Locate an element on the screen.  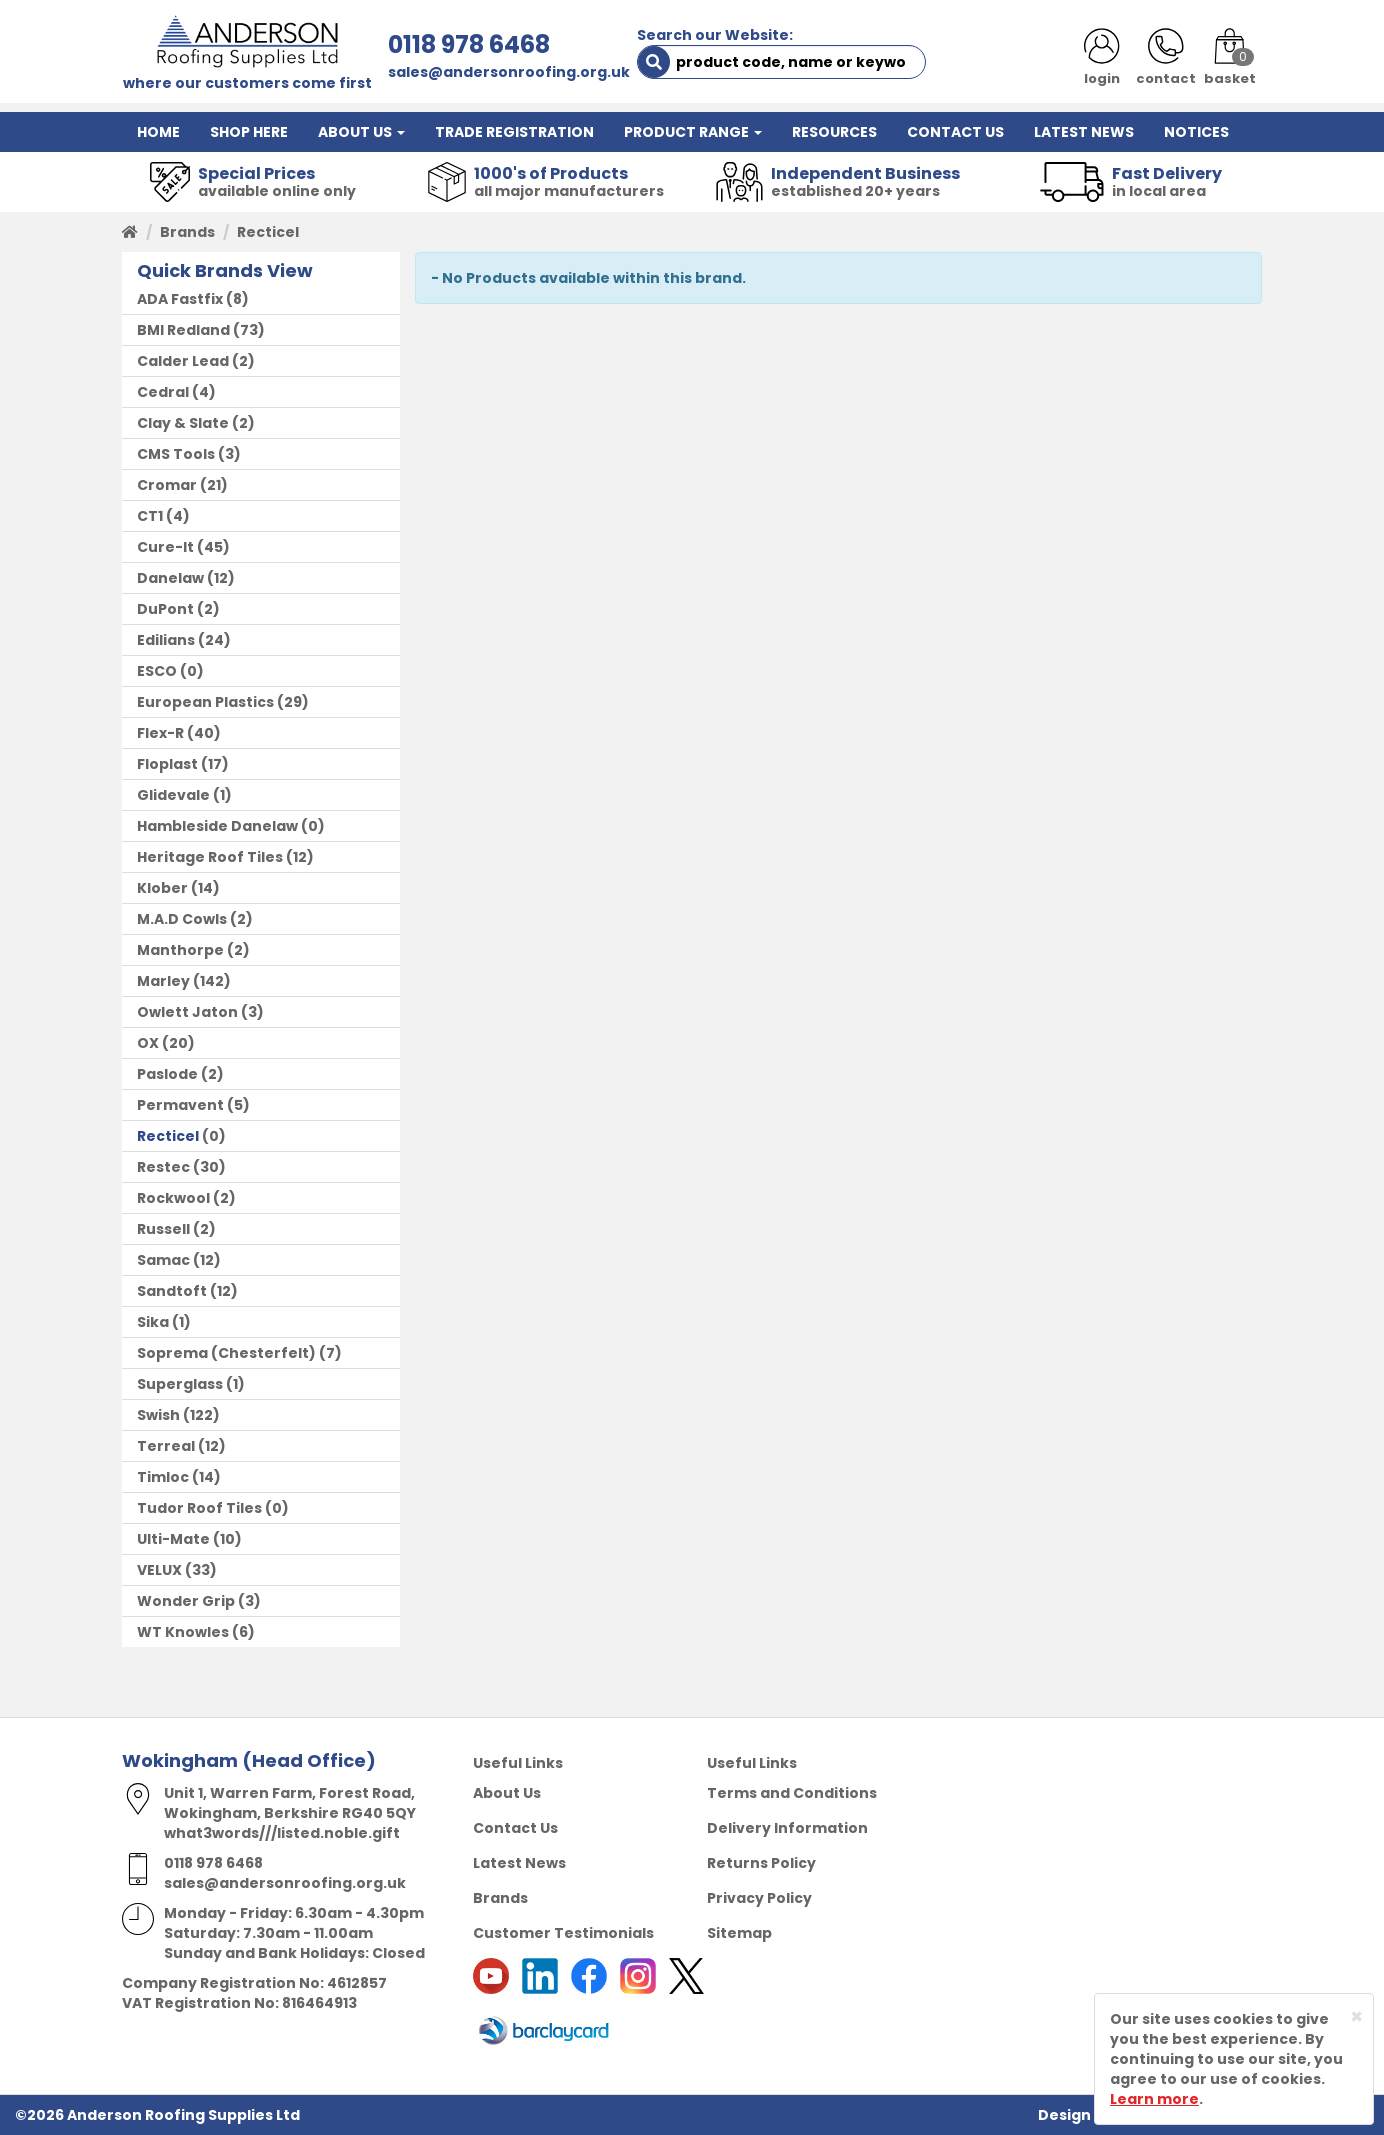
Restec is located at coordinates (163, 1167).